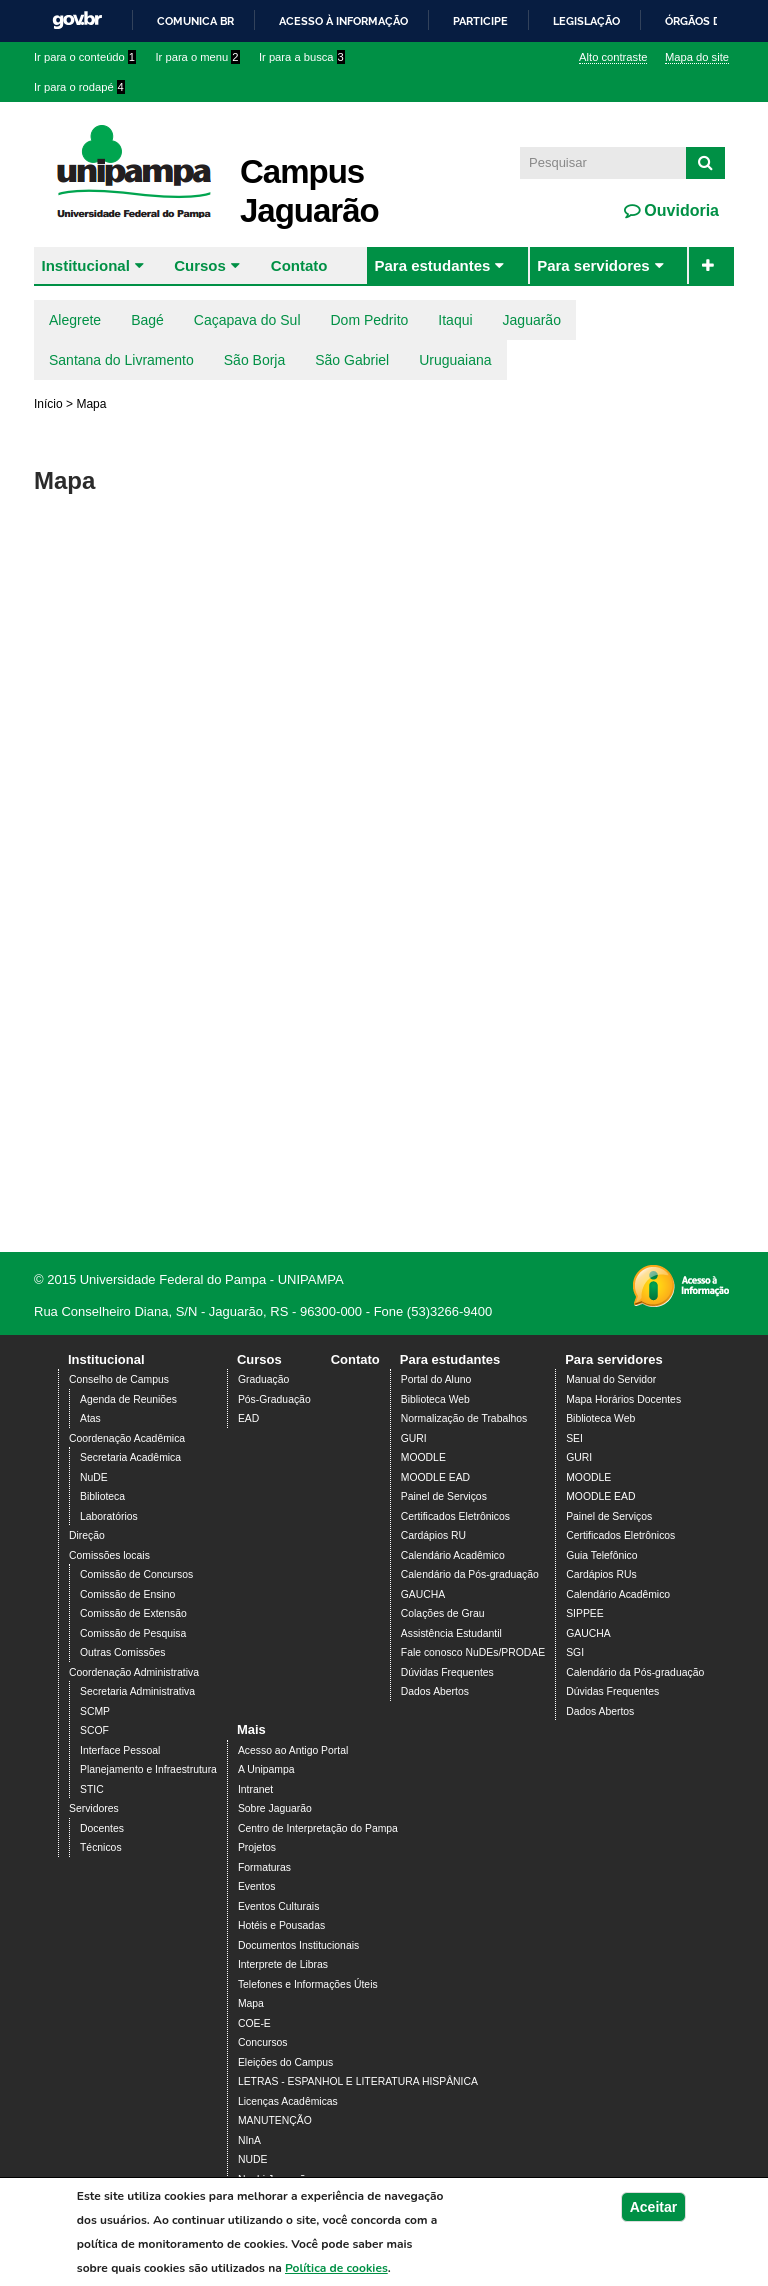 The image size is (768, 2286). I want to click on Coordenação Acadêmica, so click(127, 1438).